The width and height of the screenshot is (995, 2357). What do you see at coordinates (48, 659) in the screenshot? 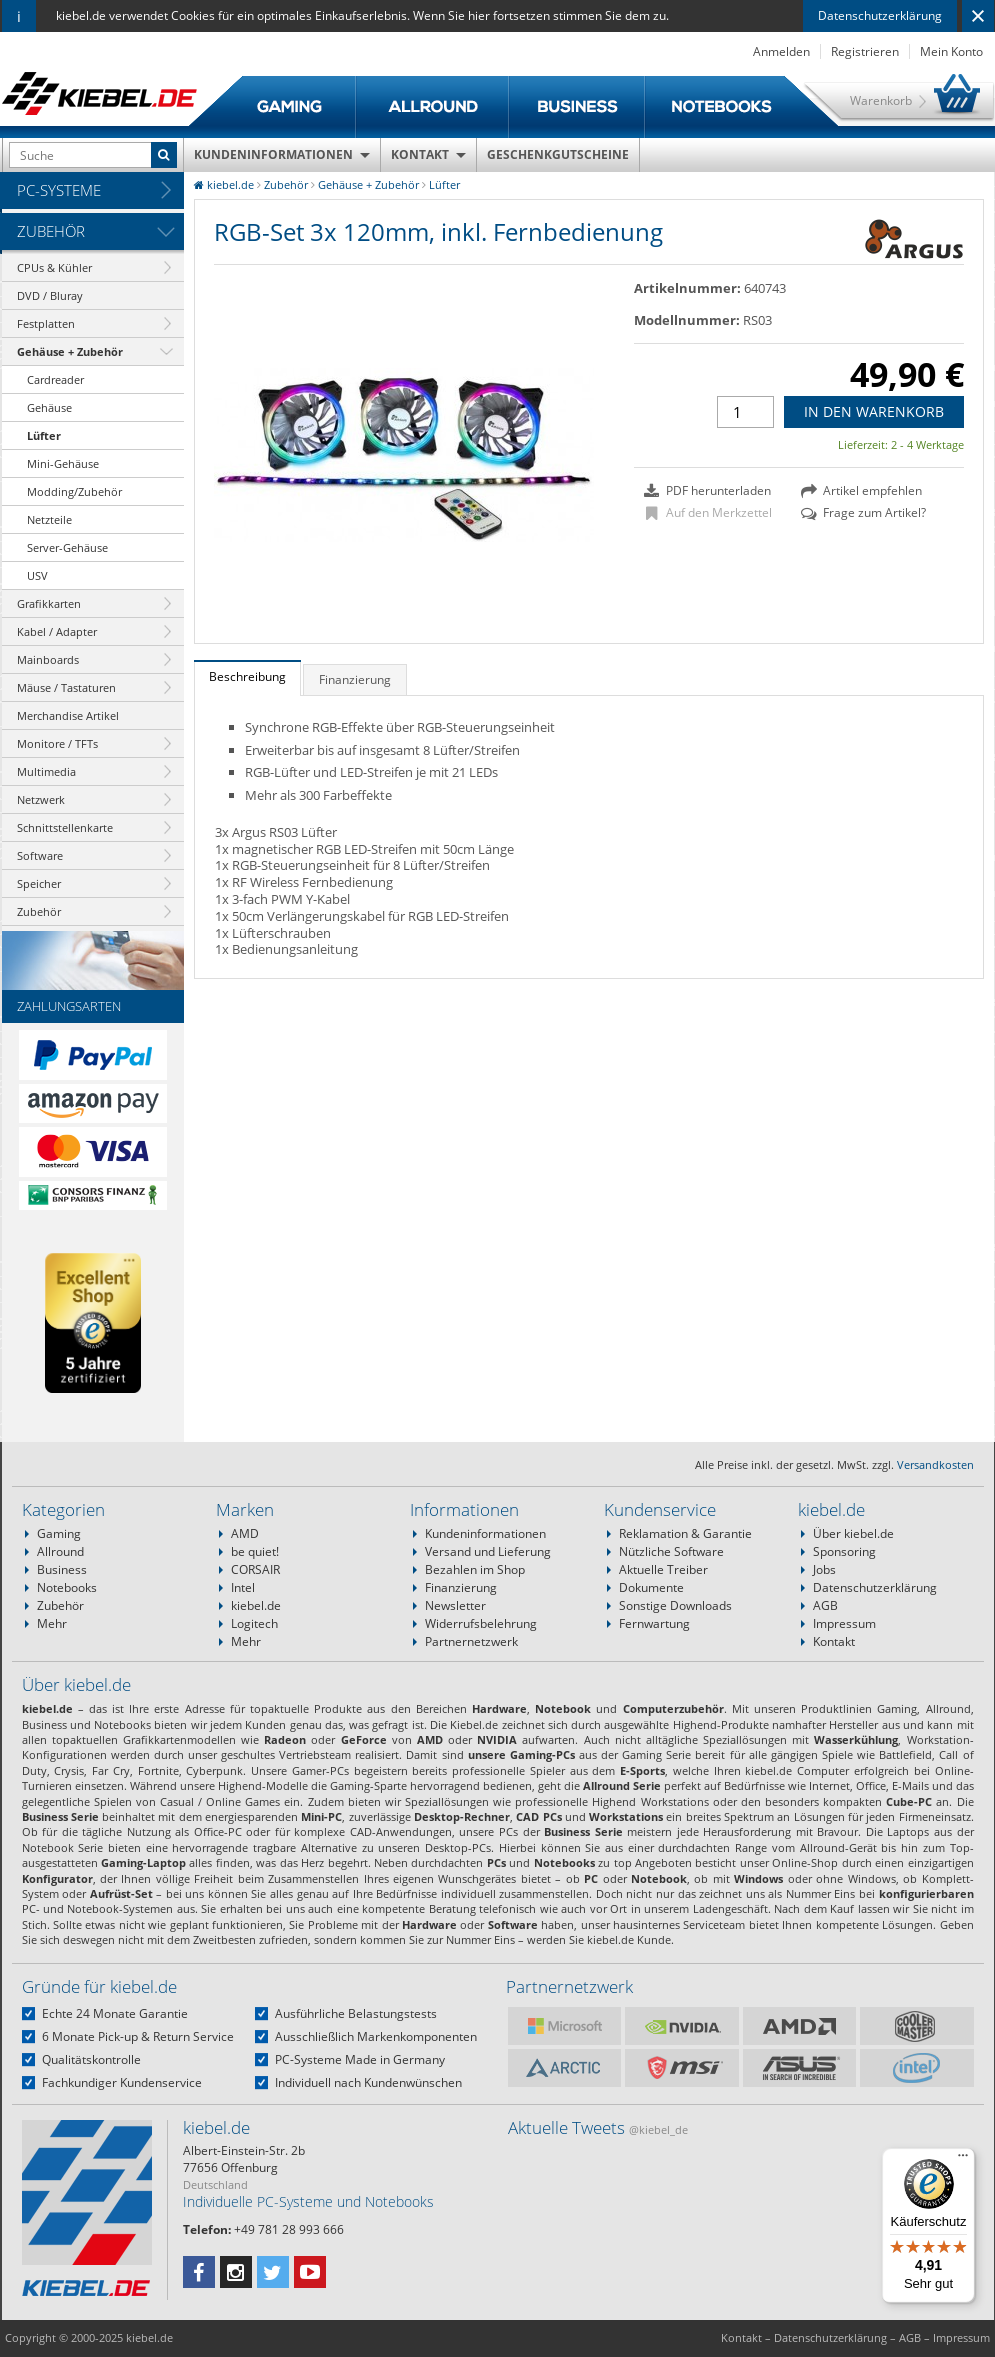
I see `Mainboards` at bounding box center [48, 659].